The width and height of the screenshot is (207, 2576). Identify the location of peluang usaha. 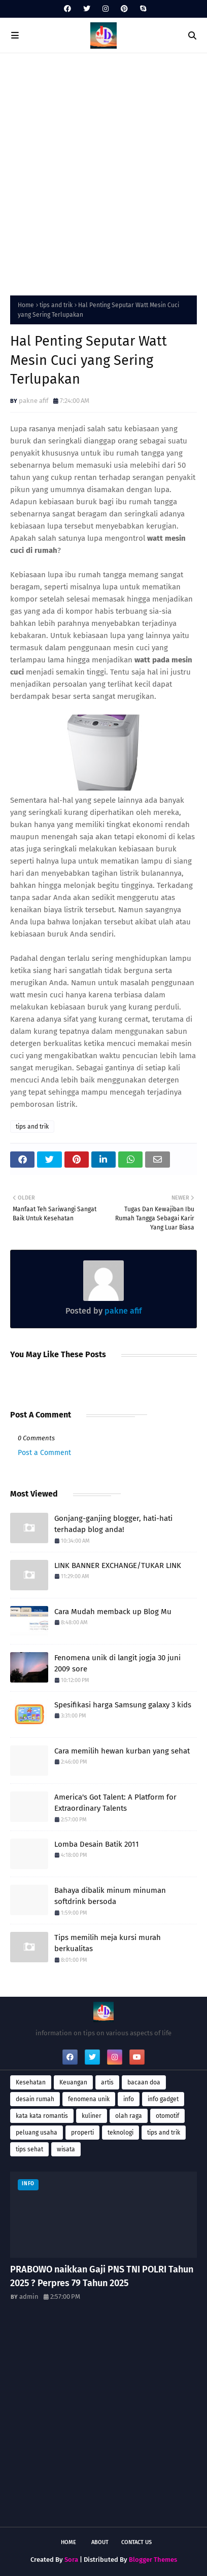
(36, 2132).